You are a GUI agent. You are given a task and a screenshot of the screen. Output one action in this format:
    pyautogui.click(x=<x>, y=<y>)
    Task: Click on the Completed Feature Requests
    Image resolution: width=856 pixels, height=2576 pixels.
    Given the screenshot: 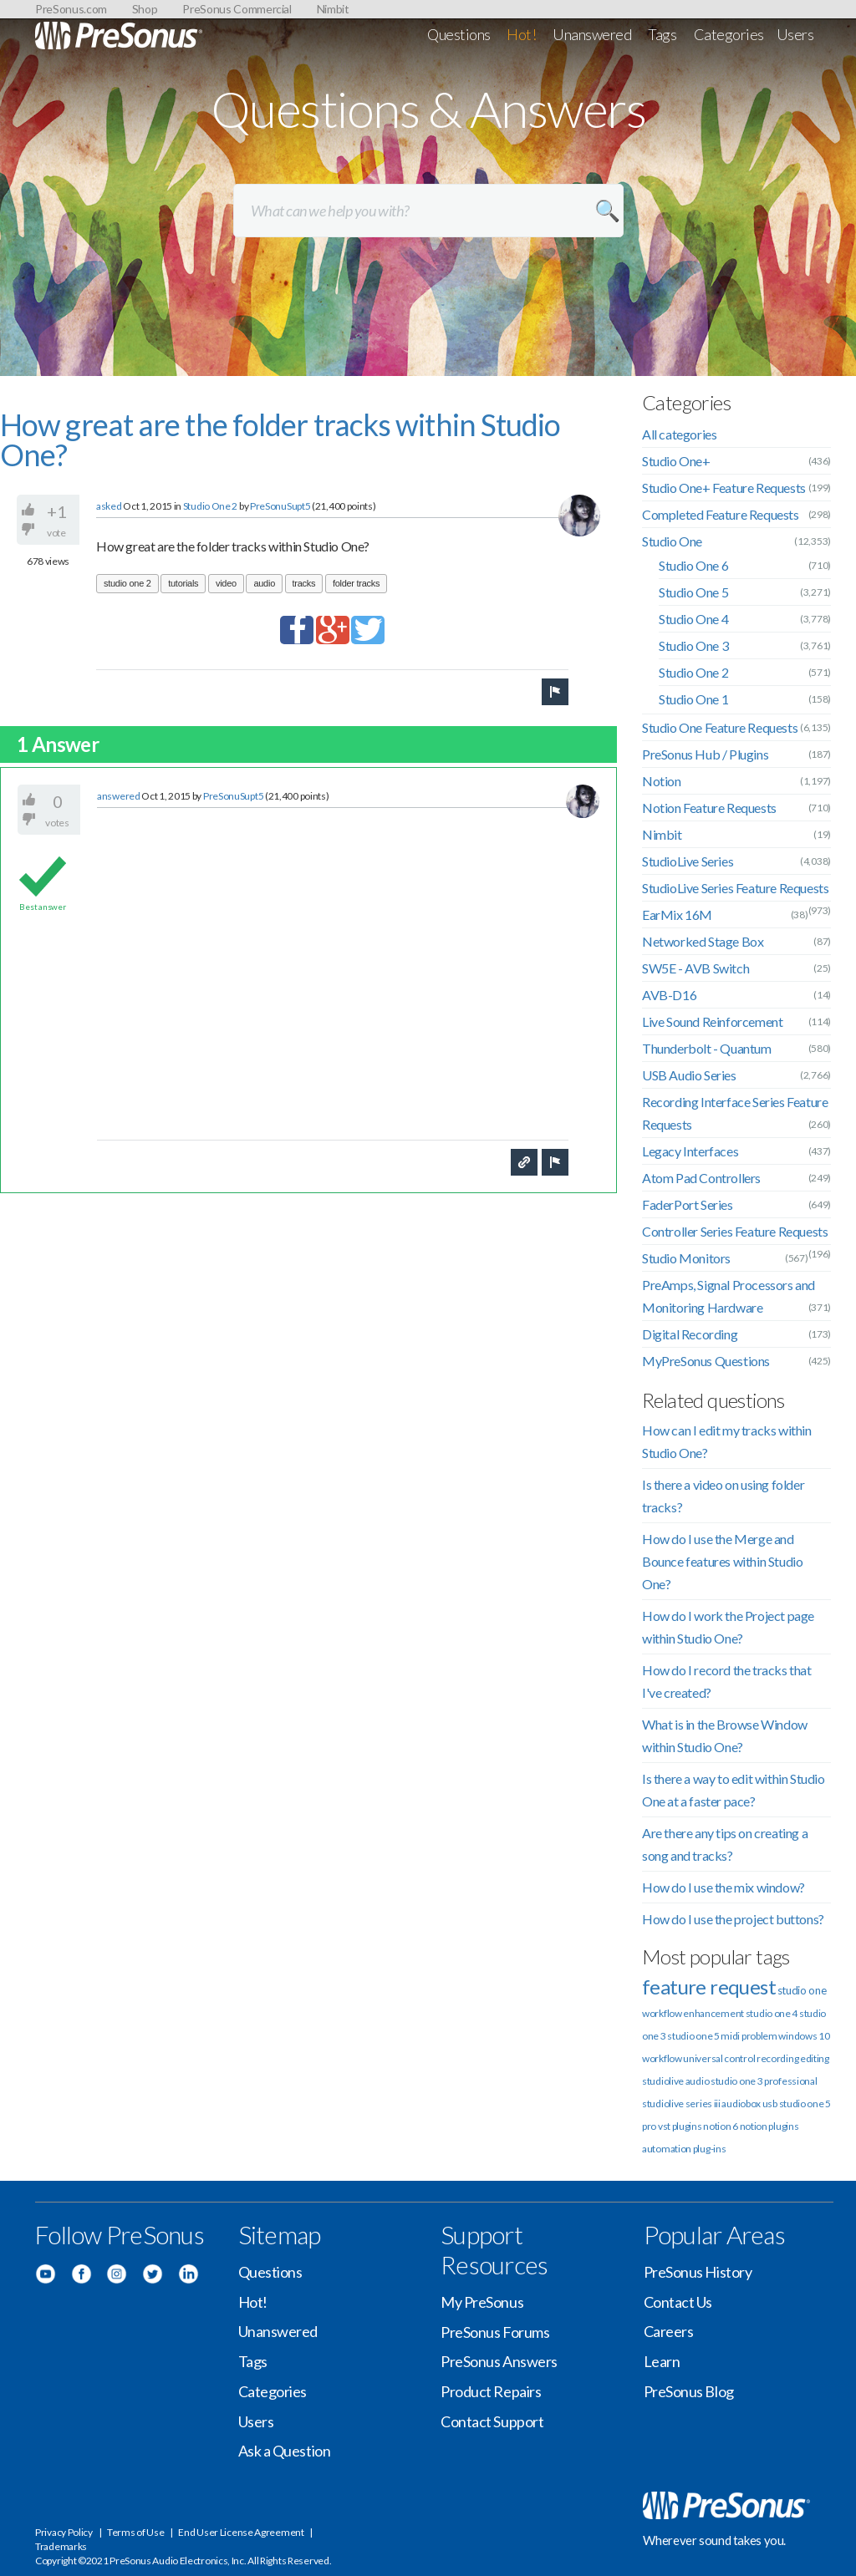 What is the action you would take?
    pyautogui.click(x=720, y=514)
    